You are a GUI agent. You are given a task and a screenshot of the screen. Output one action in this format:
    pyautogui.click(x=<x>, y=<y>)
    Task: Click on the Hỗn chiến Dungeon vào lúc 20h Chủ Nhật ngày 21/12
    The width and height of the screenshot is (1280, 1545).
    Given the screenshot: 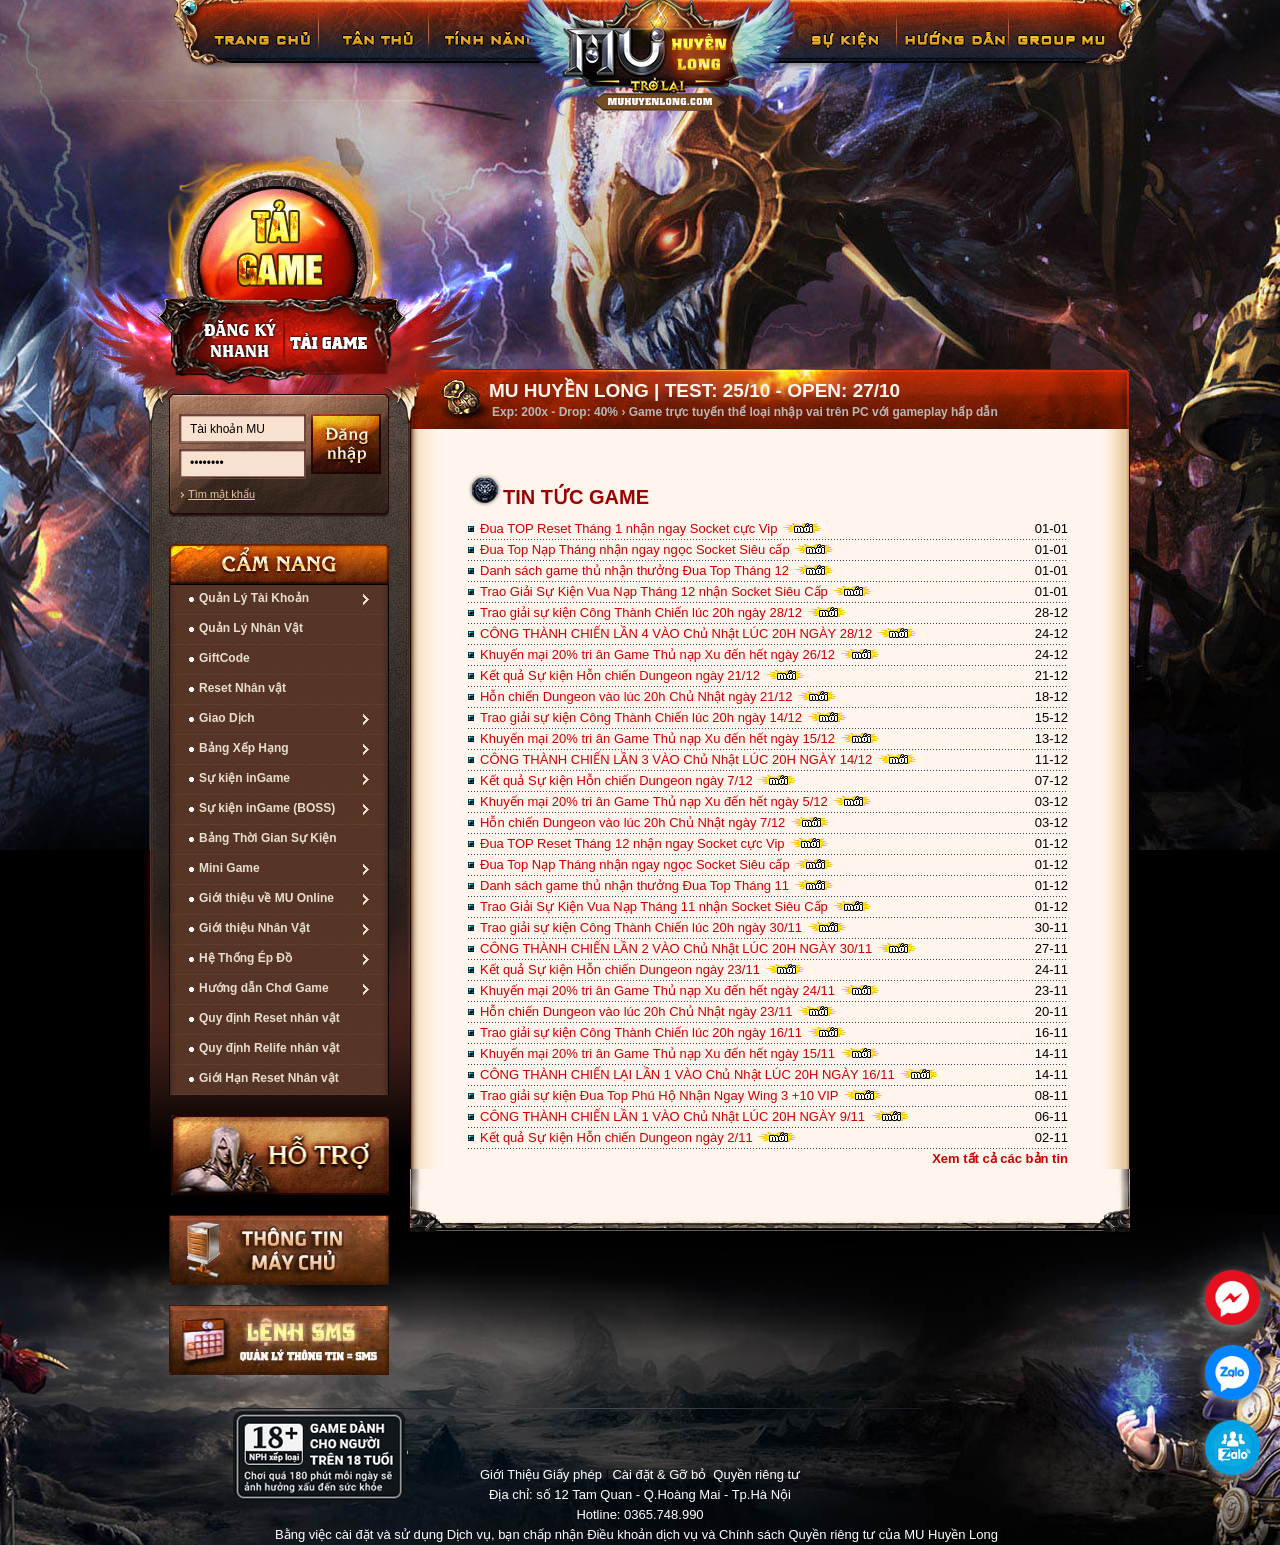 What is the action you would take?
    pyautogui.click(x=636, y=696)
    